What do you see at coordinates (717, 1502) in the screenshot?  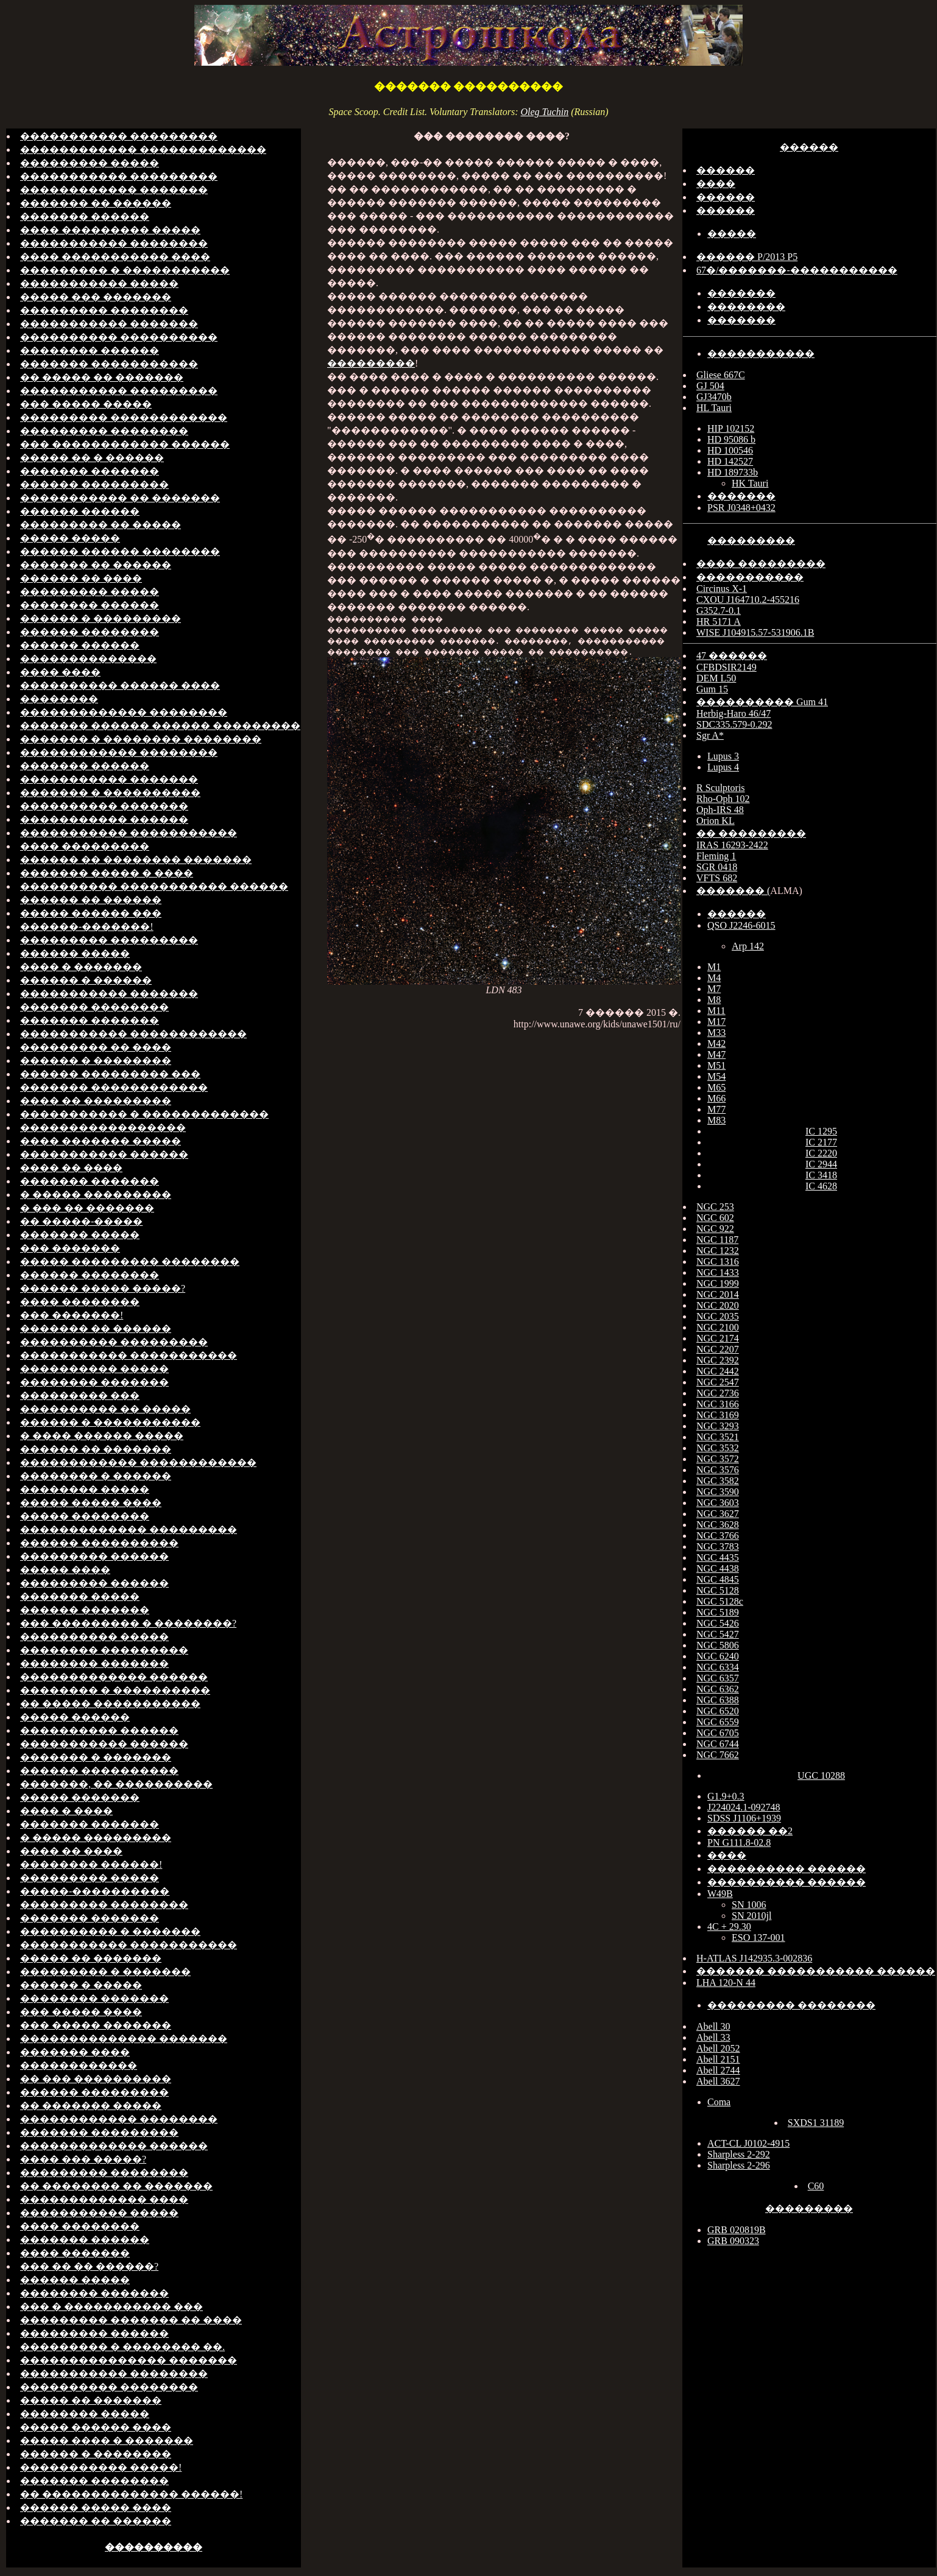 I see `NGC 3603` at bounding box center [717, 1502].